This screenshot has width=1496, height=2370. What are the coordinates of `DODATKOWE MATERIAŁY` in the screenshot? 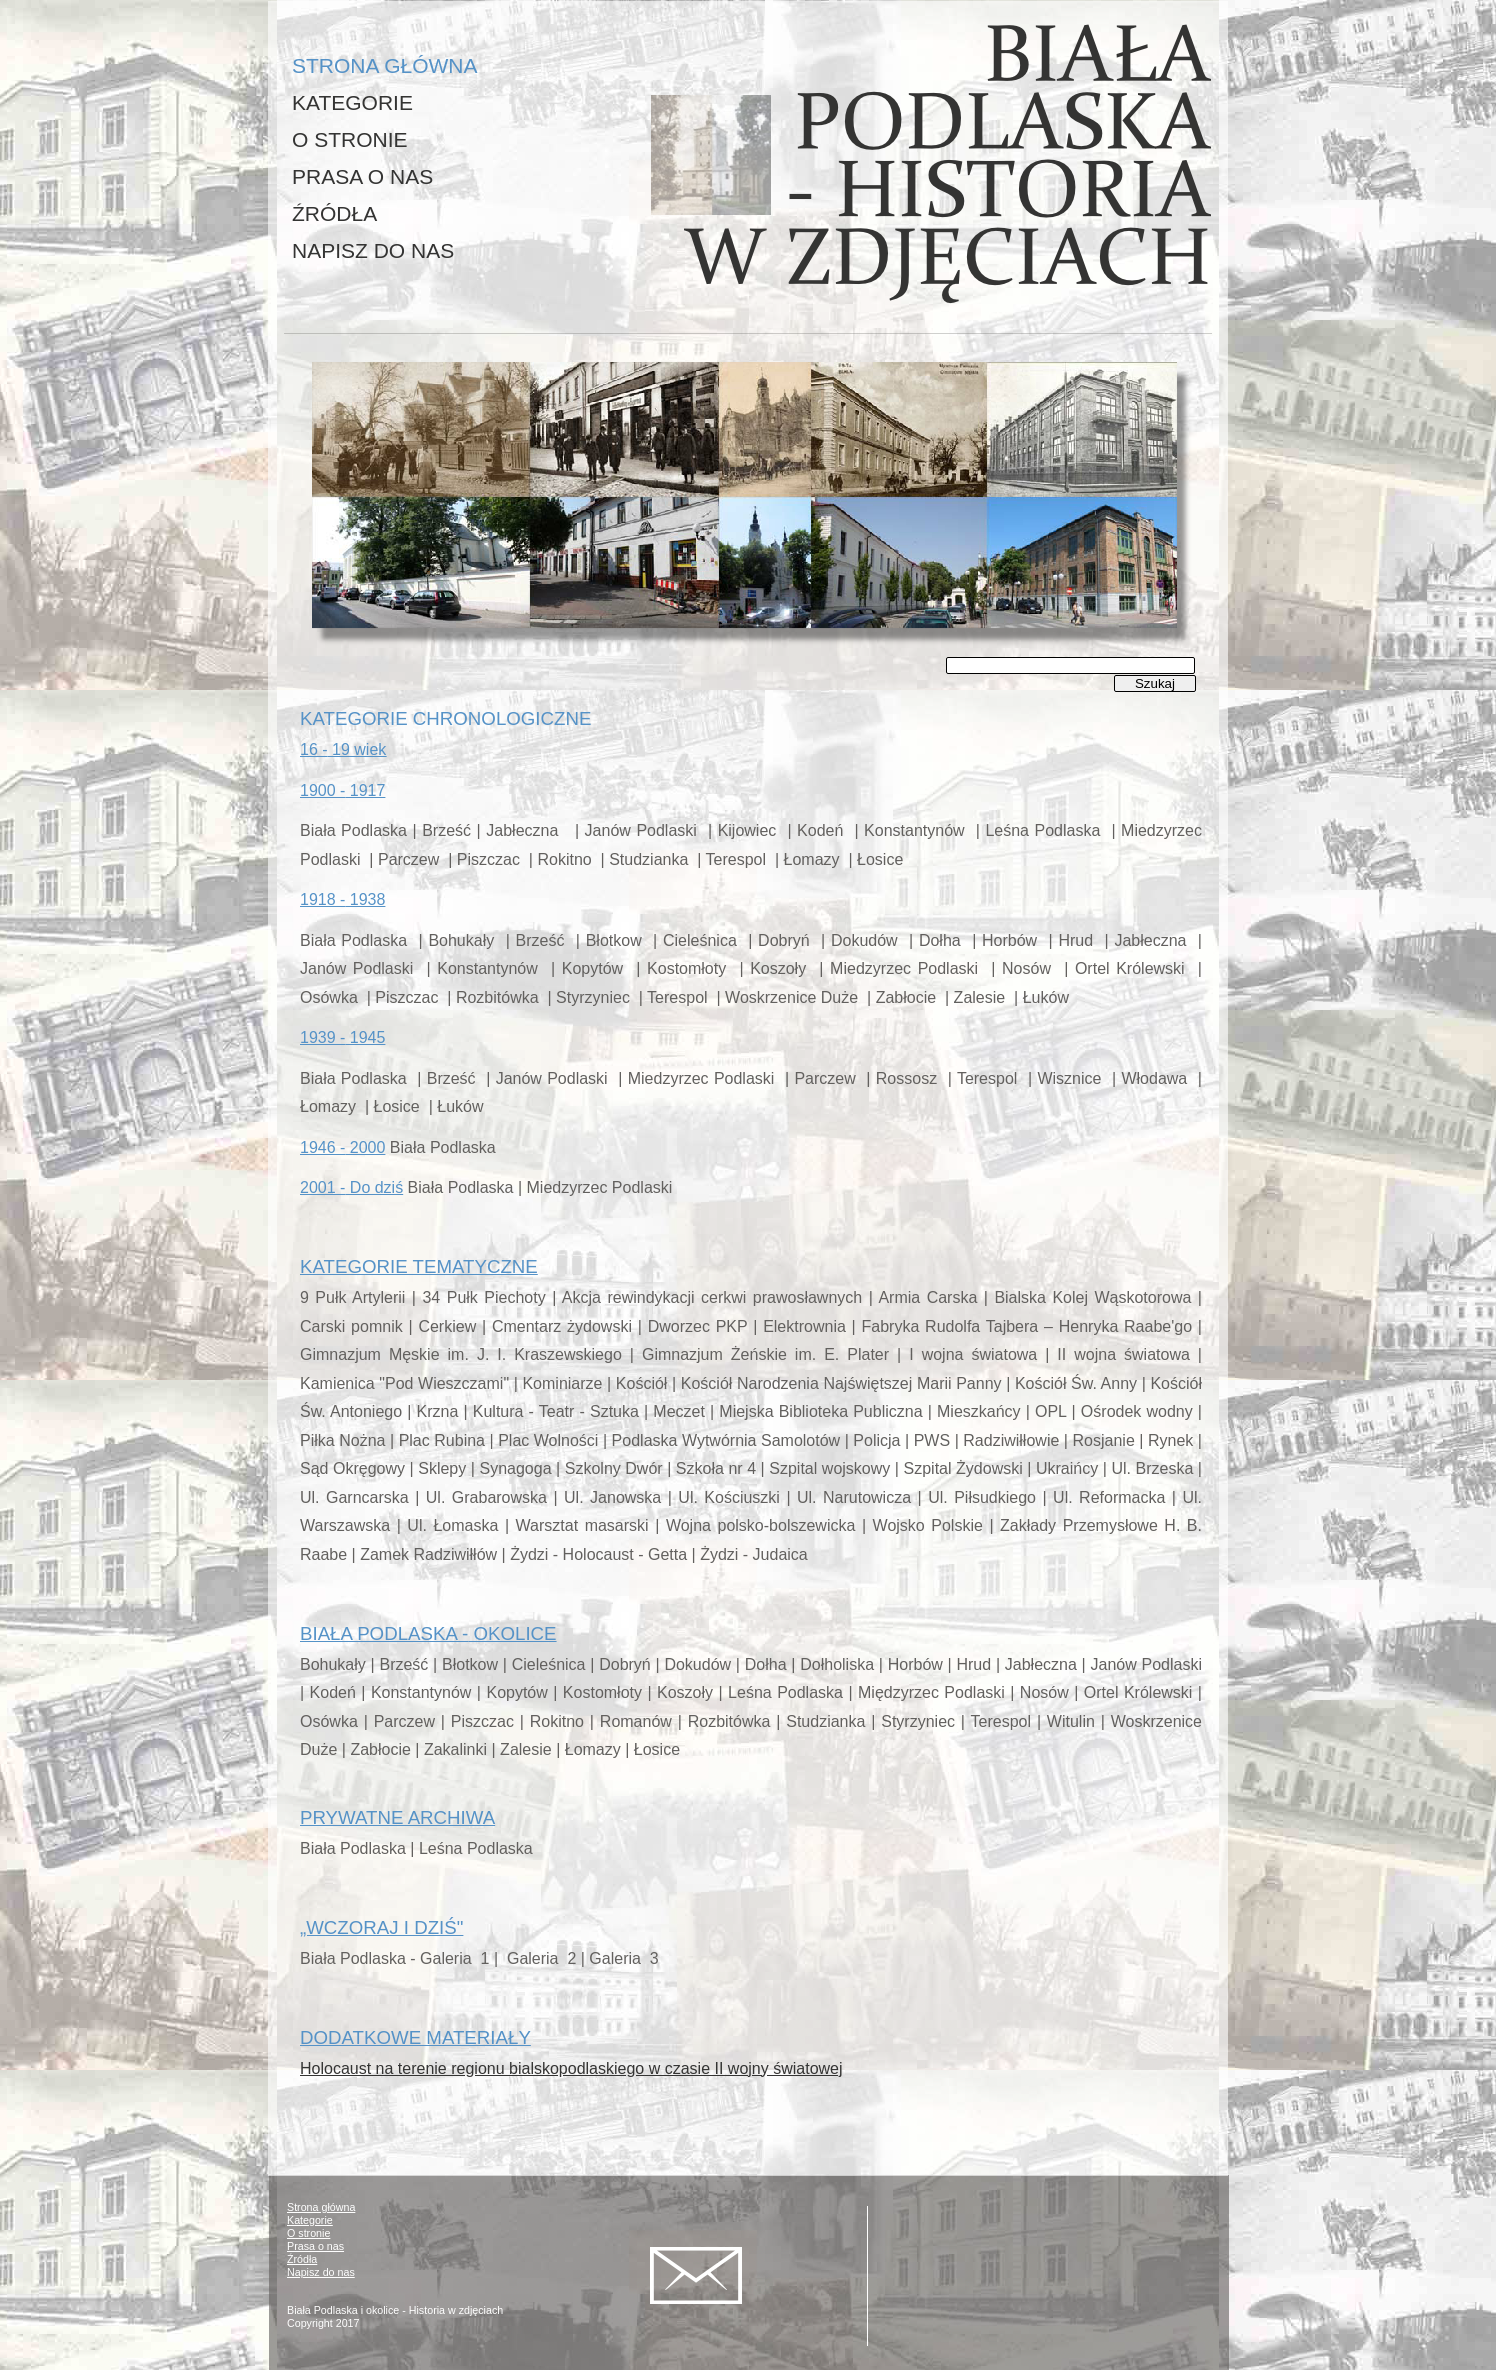 It's located at (415, 2037).